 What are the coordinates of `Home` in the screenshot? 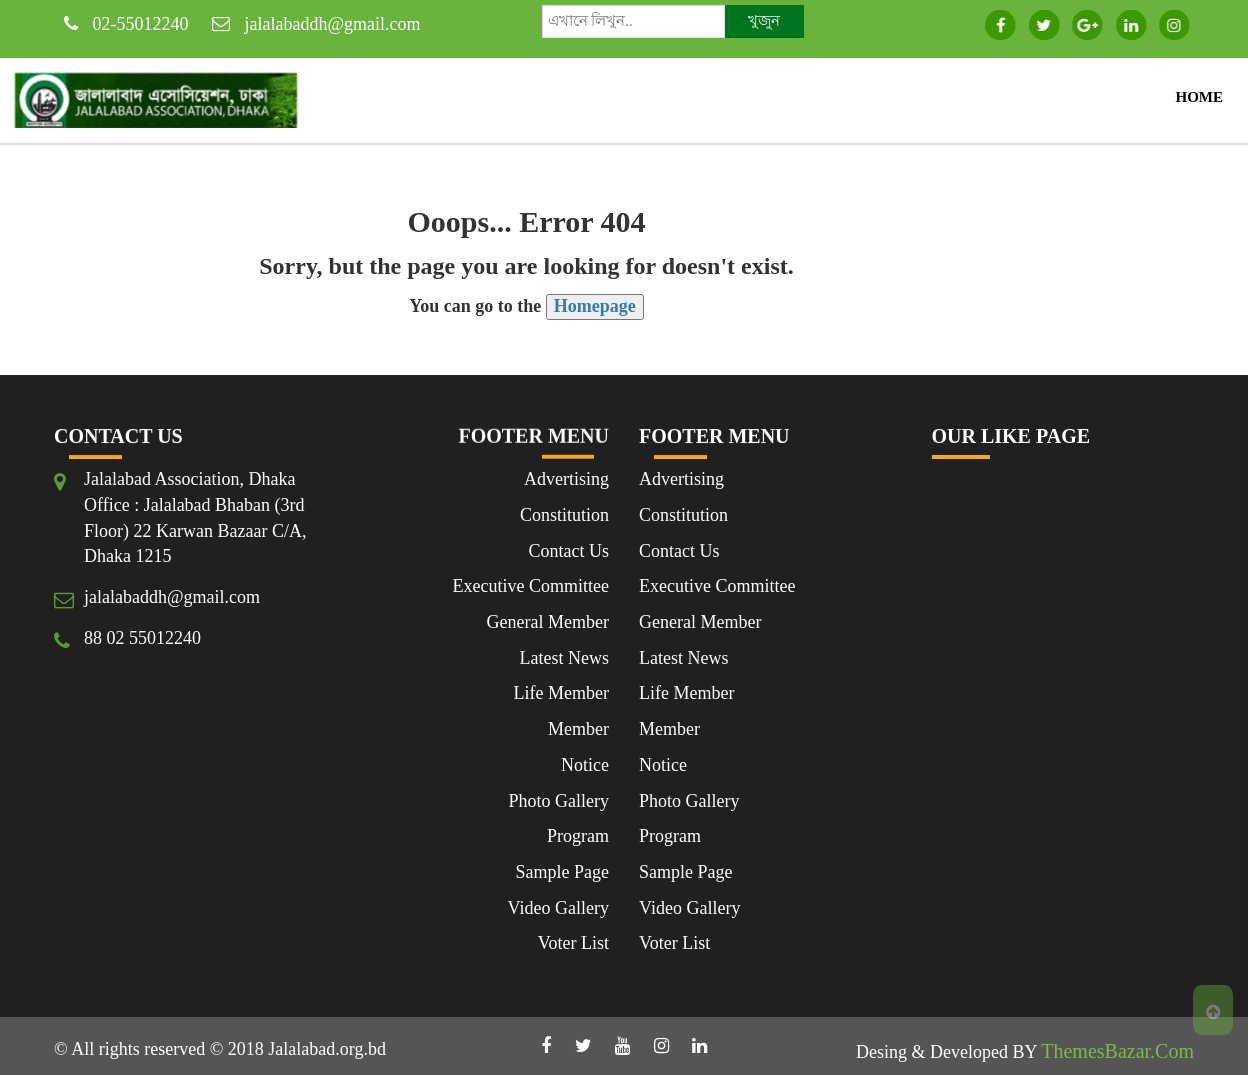 It's located at (1200, 97).